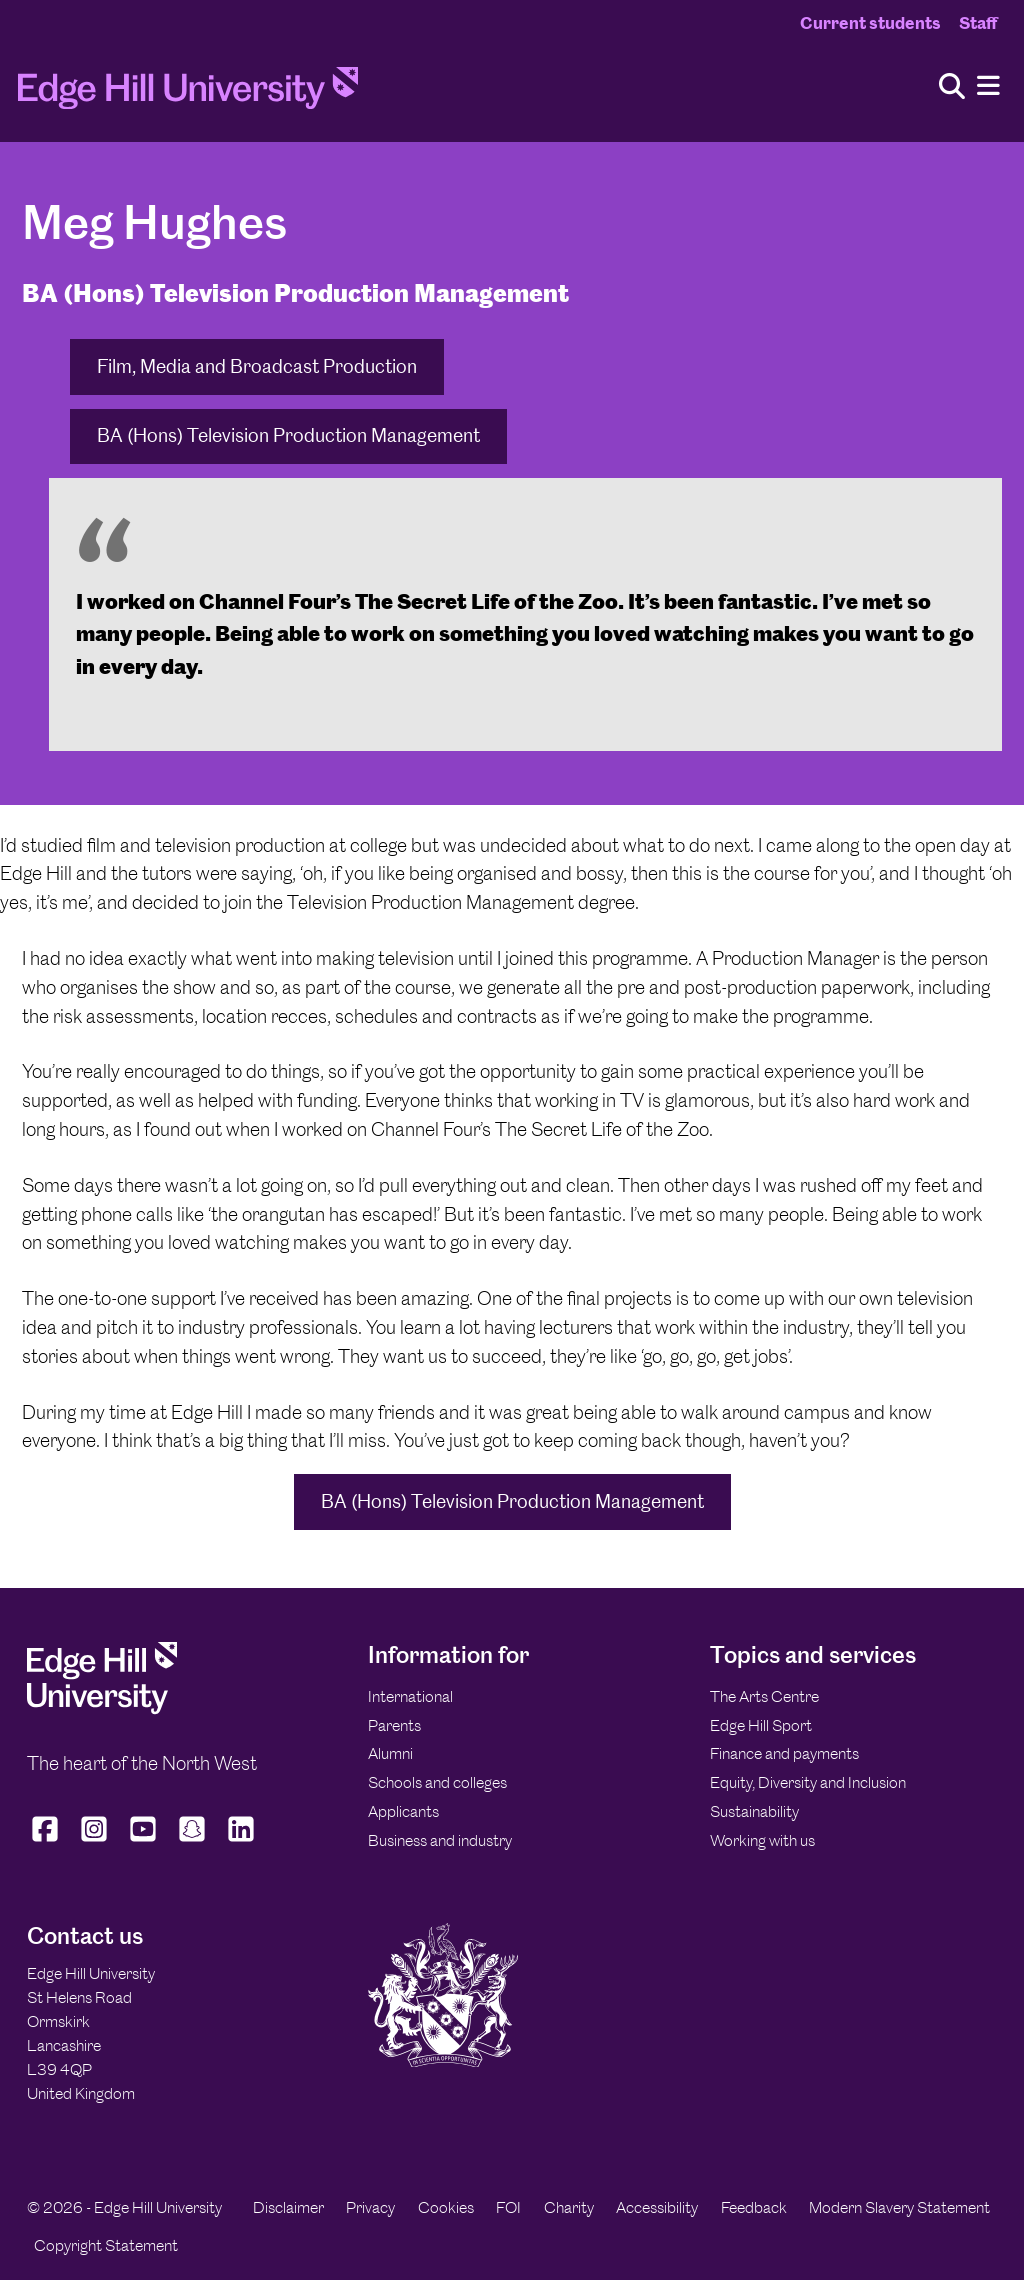 This screenshot has width=1024, height=2280. Describe the element at coordinates (257, 366) in the screenshot. I see `Film, Media and Broadcast Production` at that location.